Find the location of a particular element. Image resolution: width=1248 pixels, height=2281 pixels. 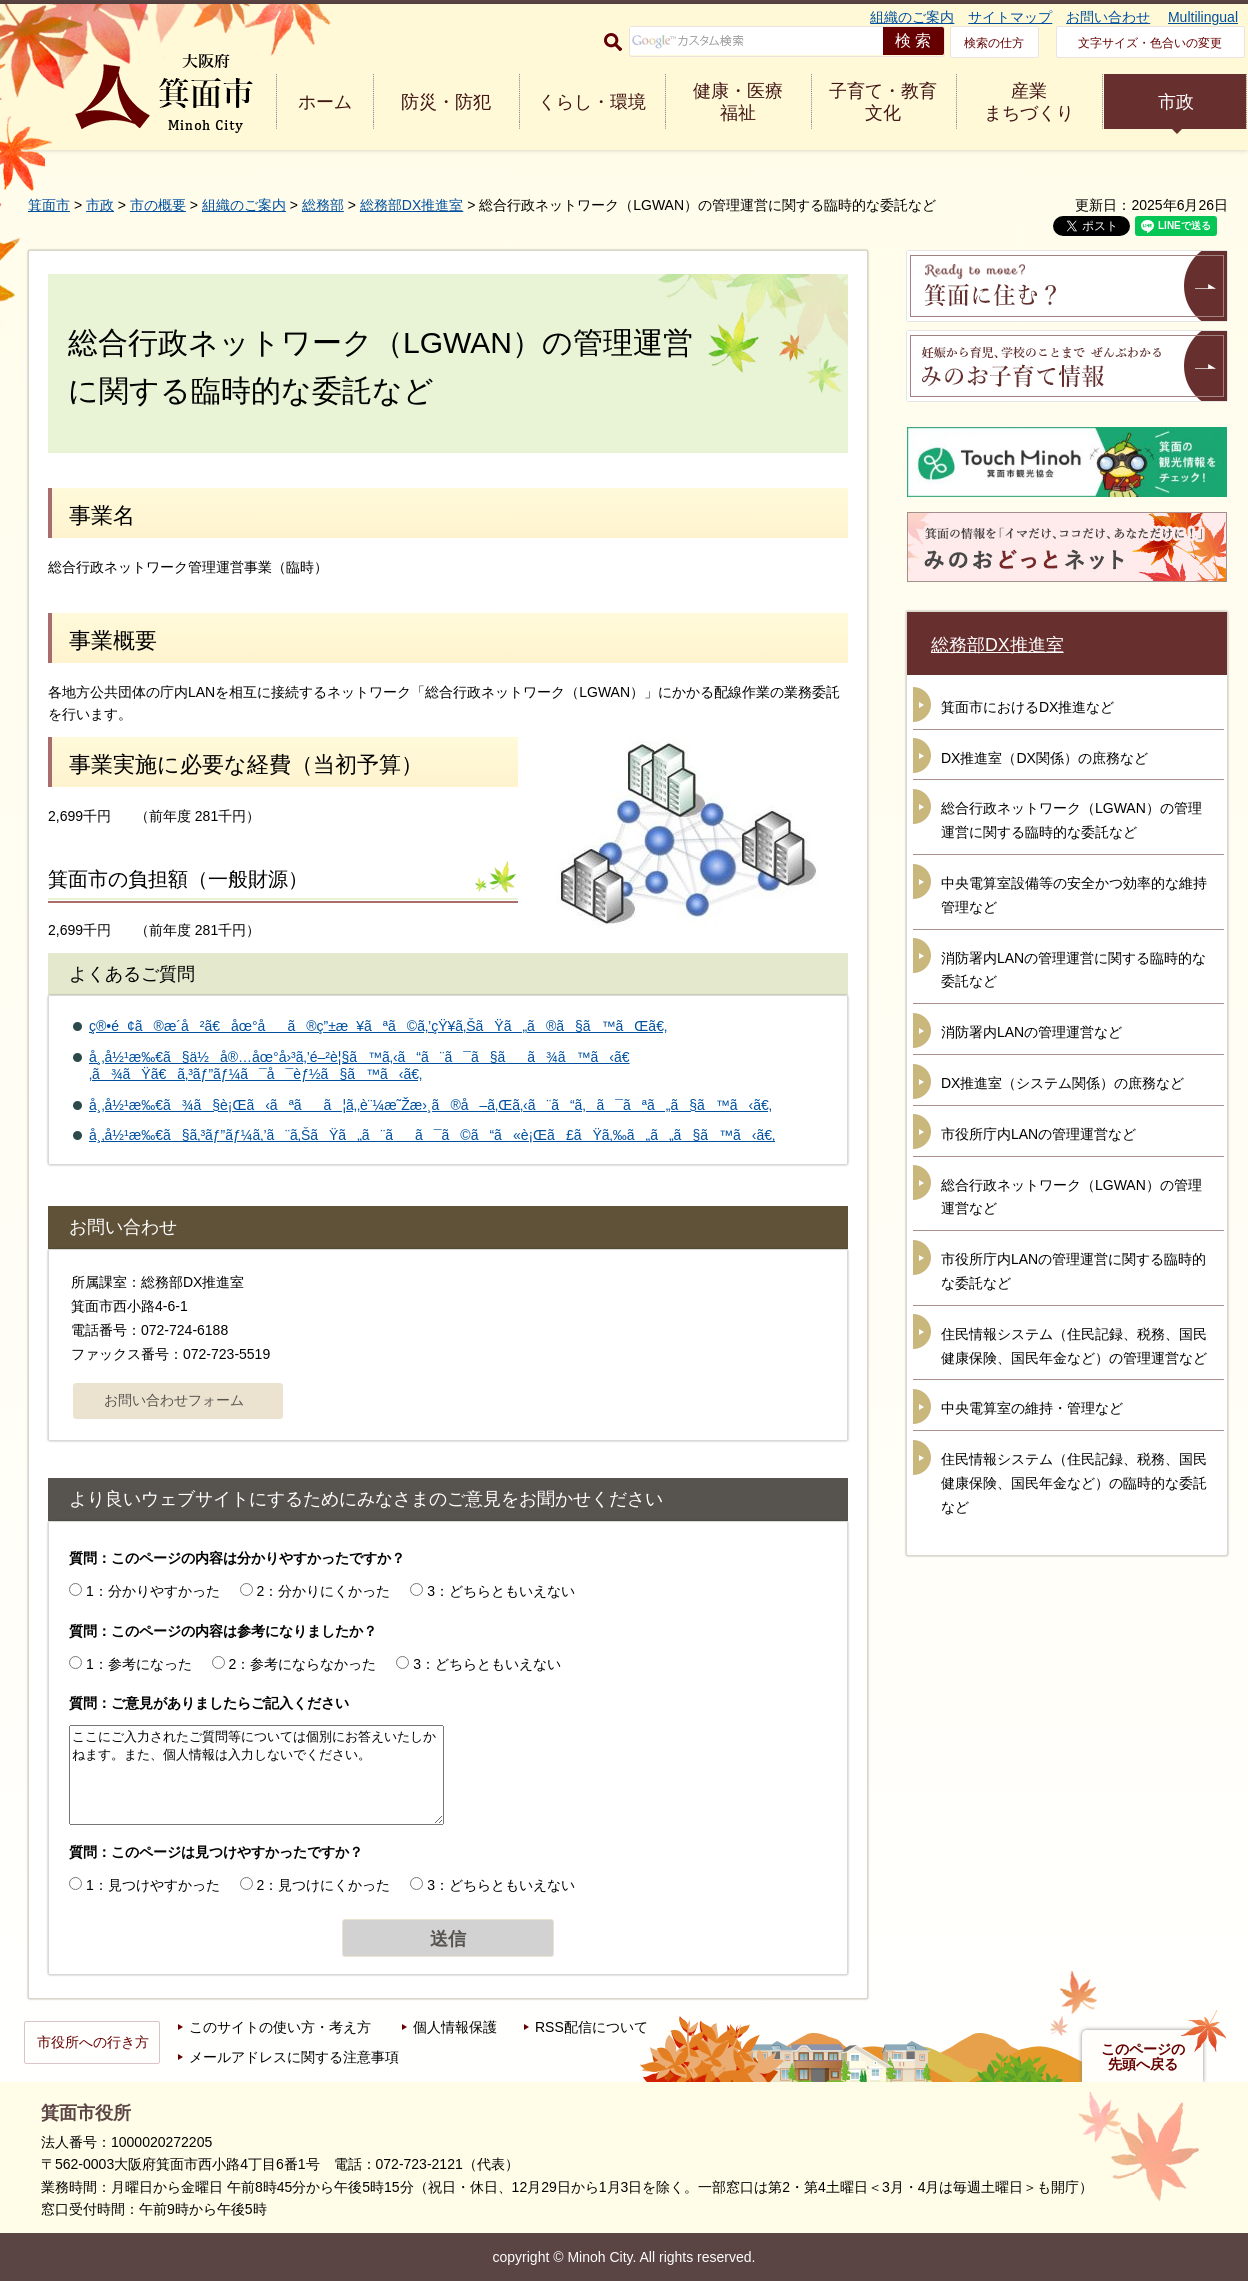

組織のご案内 is located at coordinates (912, 17).